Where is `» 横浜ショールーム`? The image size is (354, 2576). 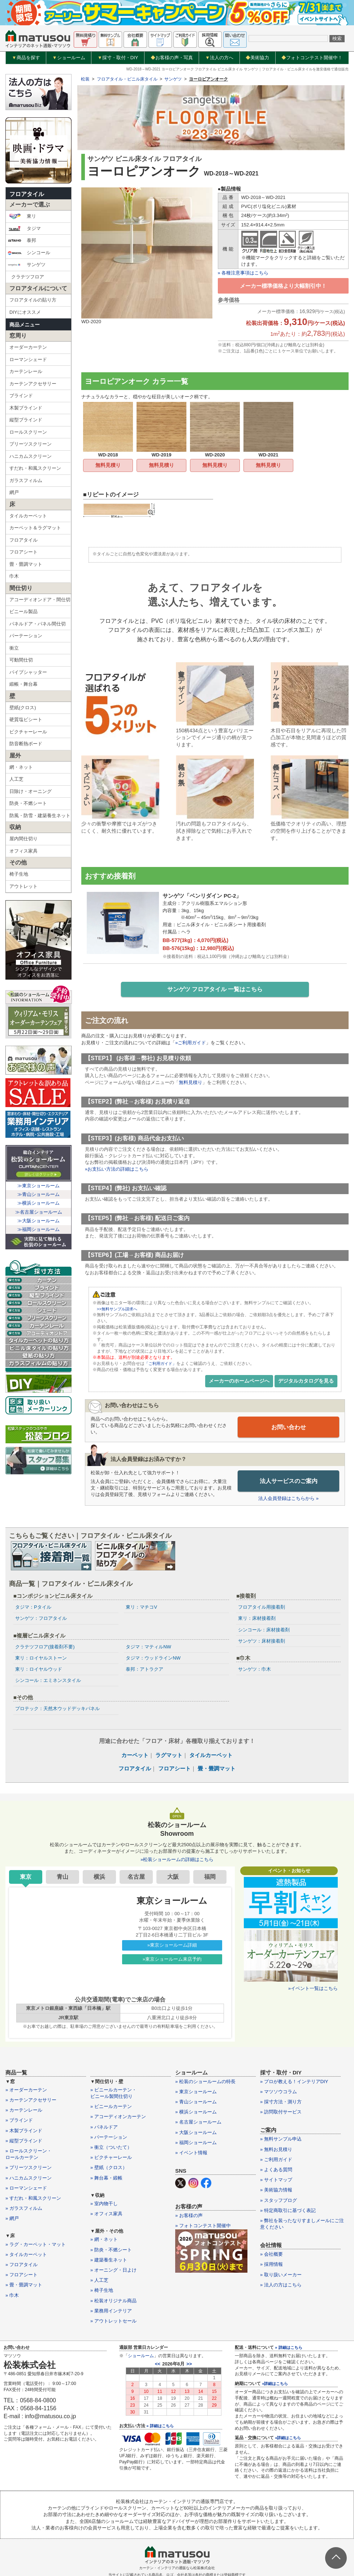 » 横浜ショールーム is located at coordinates (196, 2112).